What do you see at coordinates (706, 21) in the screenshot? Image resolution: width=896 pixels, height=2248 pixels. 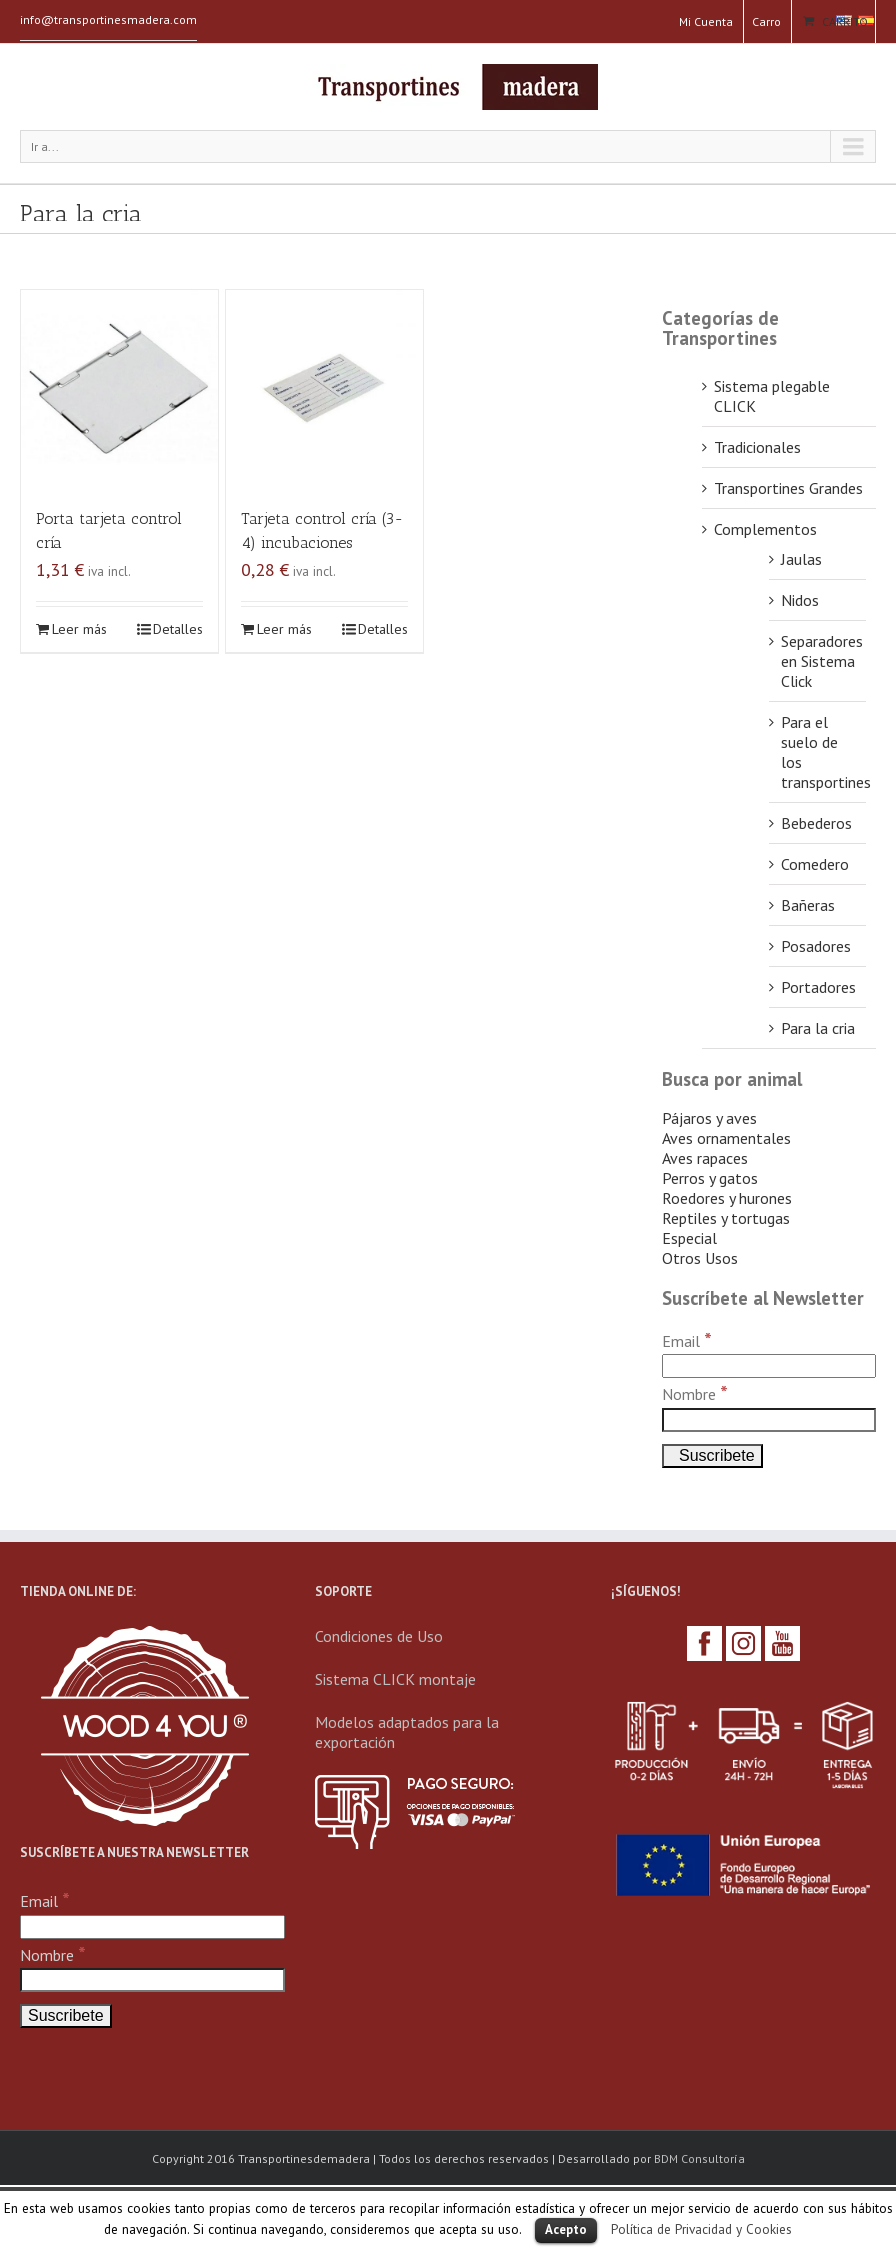 I see `Mi Cuenta` at bounding box center [706, 21].